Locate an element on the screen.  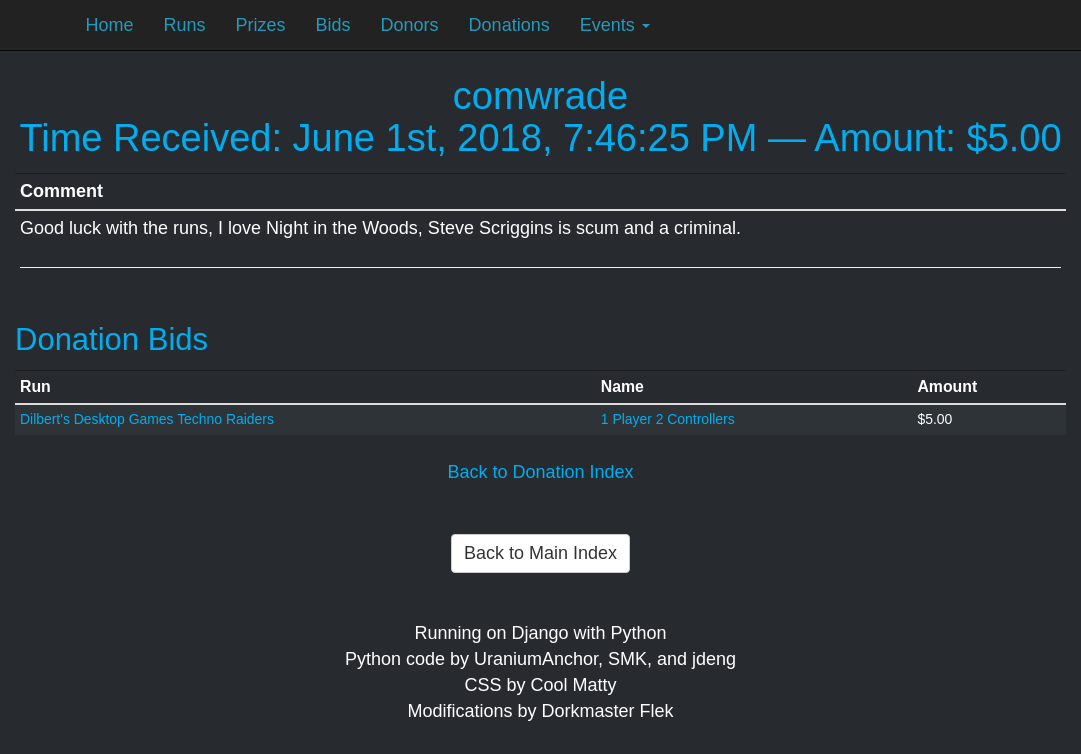
Runs is located at coordinates (185, 25).